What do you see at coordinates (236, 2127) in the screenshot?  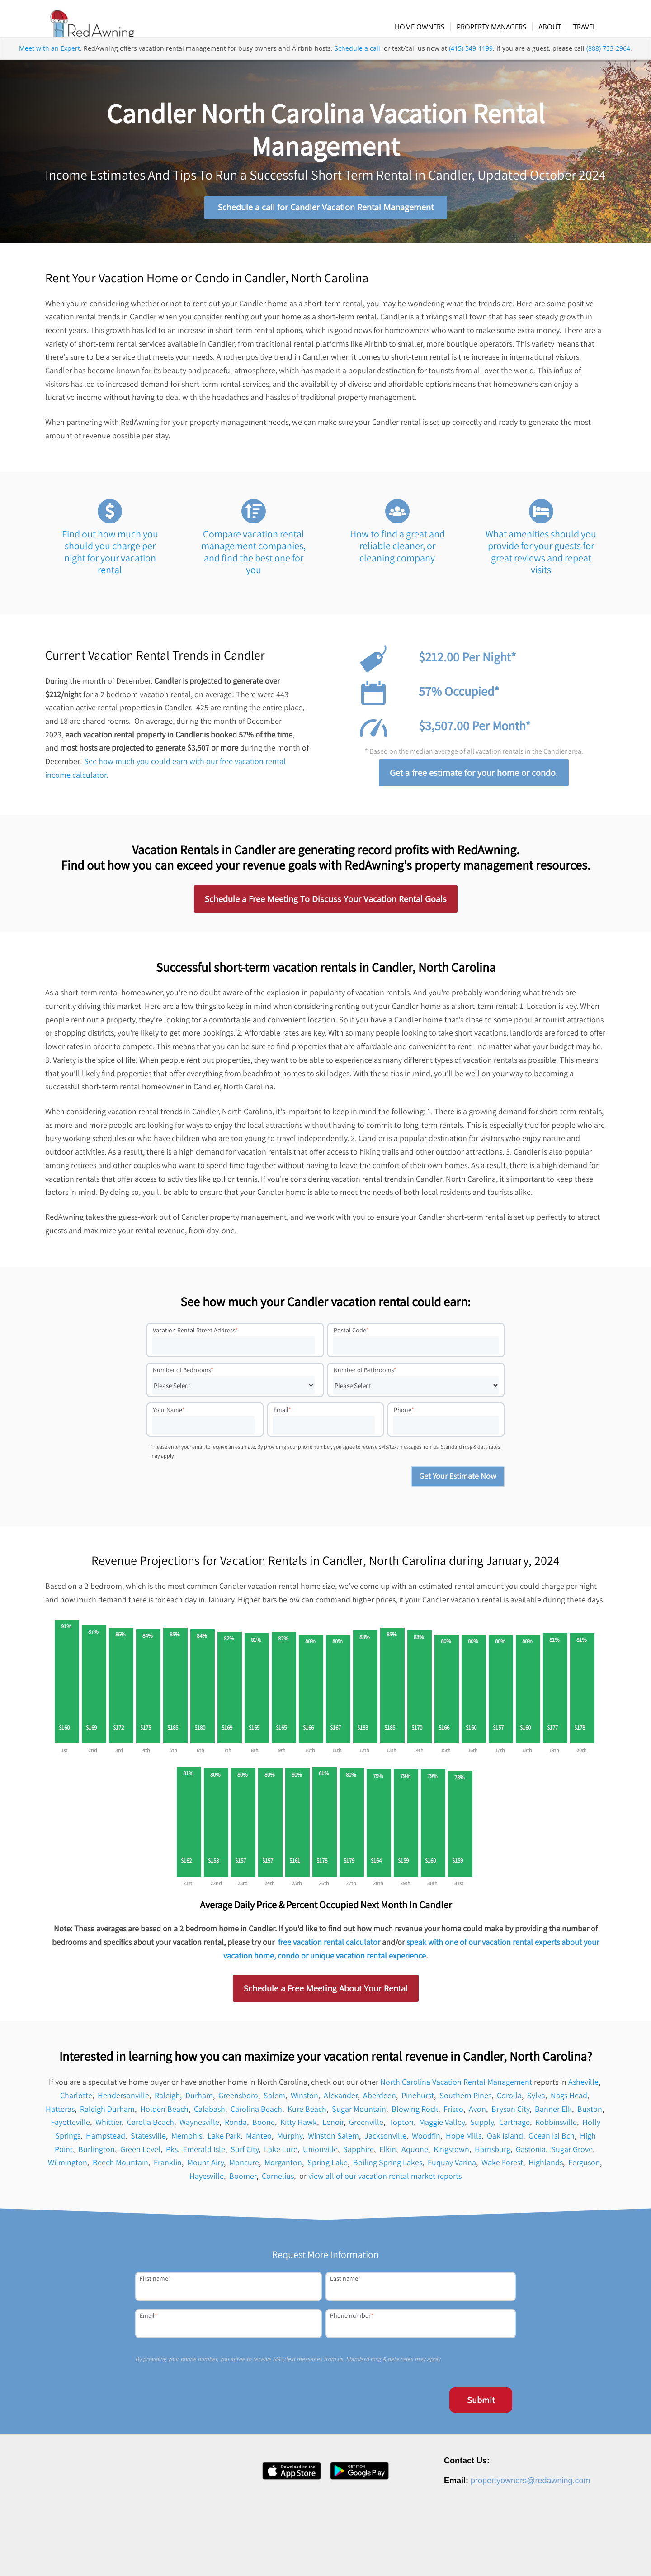 I see `Ronda` at bounding box center [236, 2127].